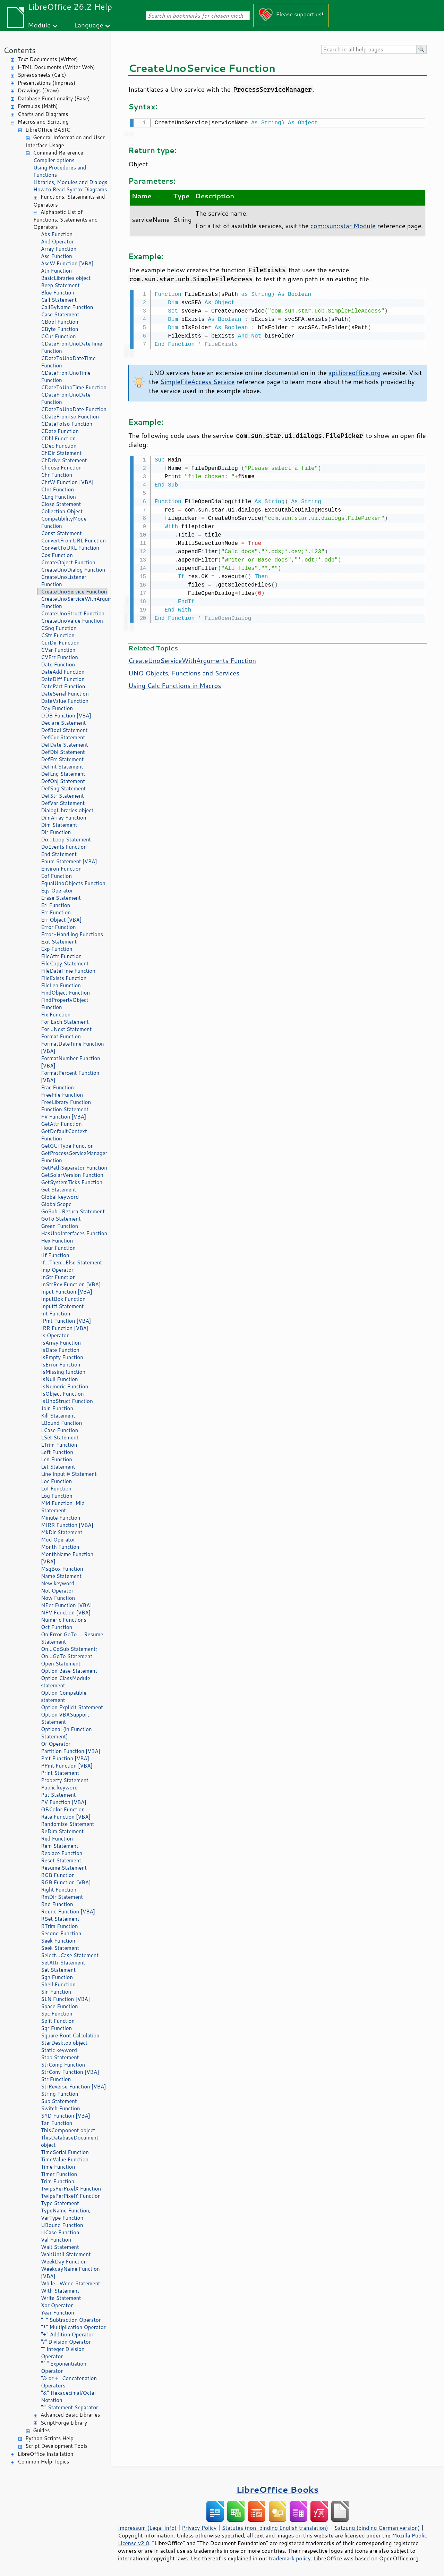 This screenshot has width=444, height=2576. I want to click on CStr Function, so click(58, 635).